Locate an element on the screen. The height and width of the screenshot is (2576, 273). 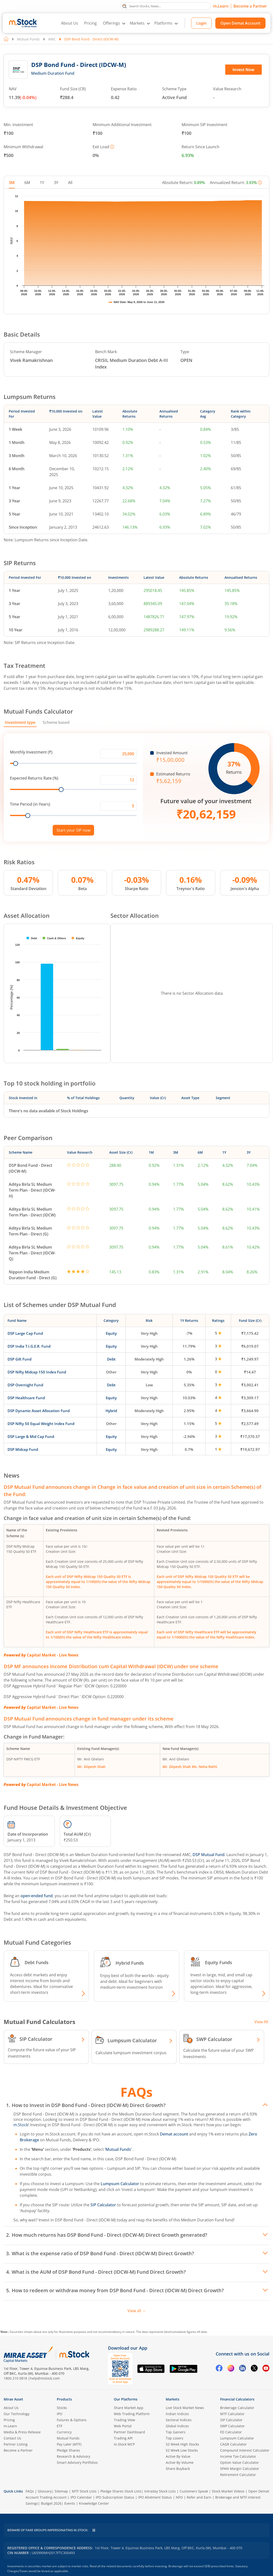
DSP Large Cap Fund is located at coordinates (25, 1333).